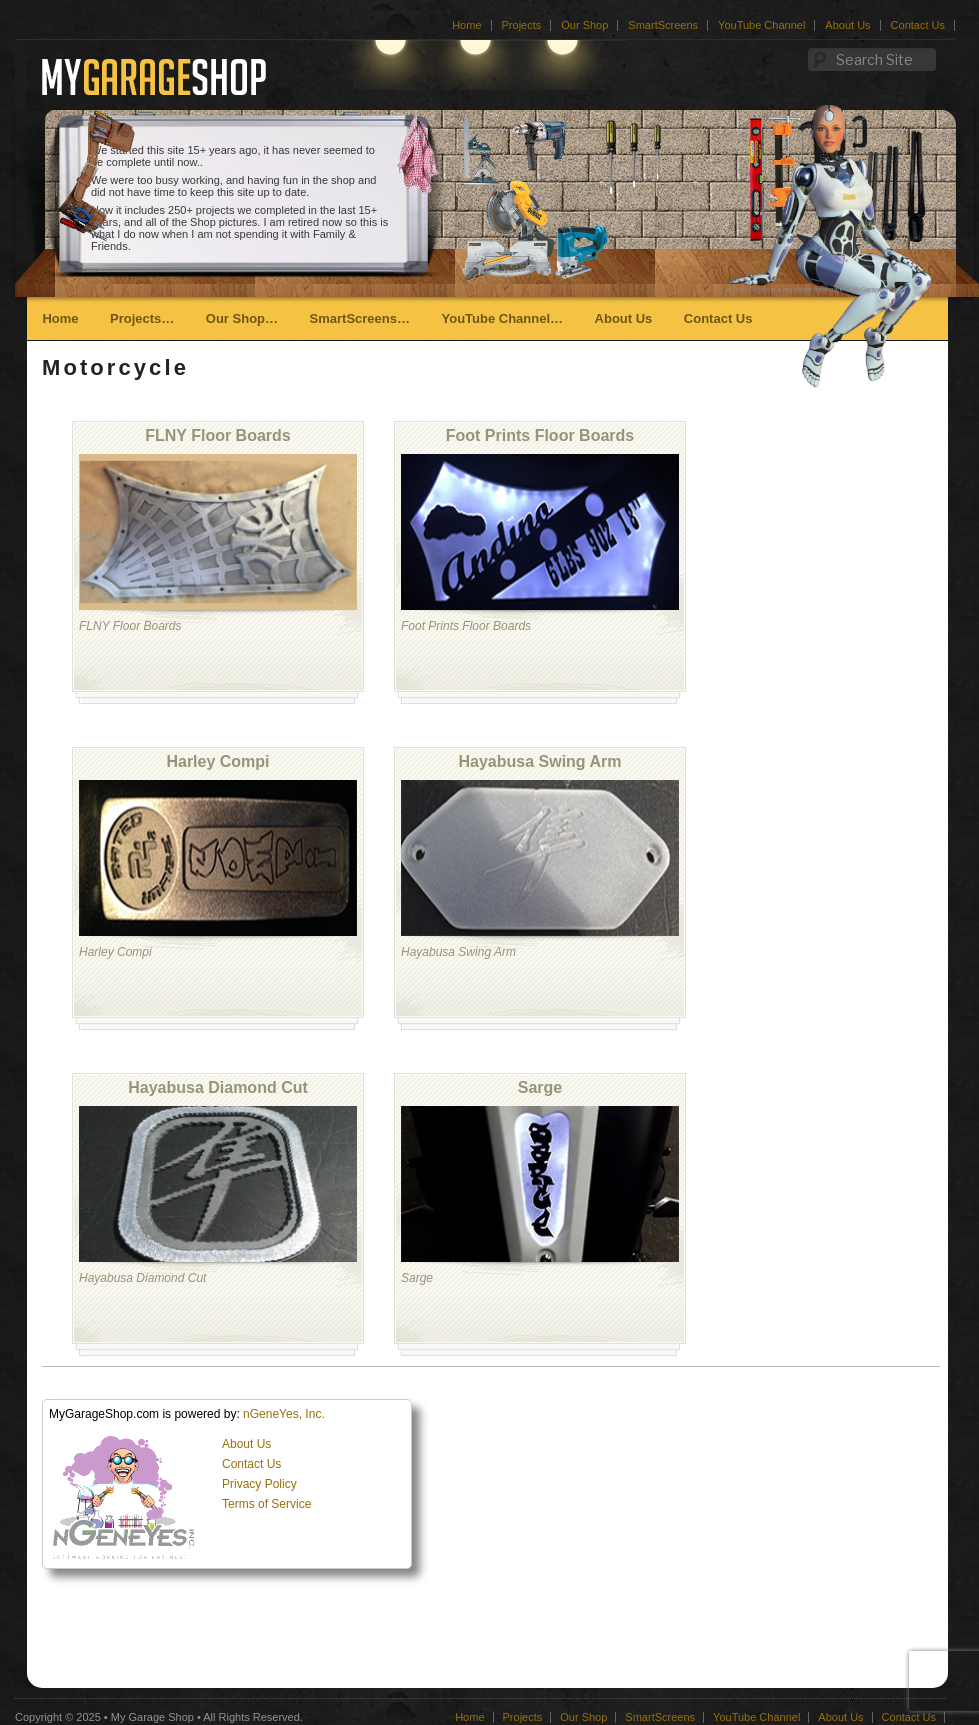 Image resolution: width=979 pixels, height=1725 pixels. What do you see at coordinates (663, 25) in the screenshot?
I see `SmartScreens` at bounding box center [663, 25].